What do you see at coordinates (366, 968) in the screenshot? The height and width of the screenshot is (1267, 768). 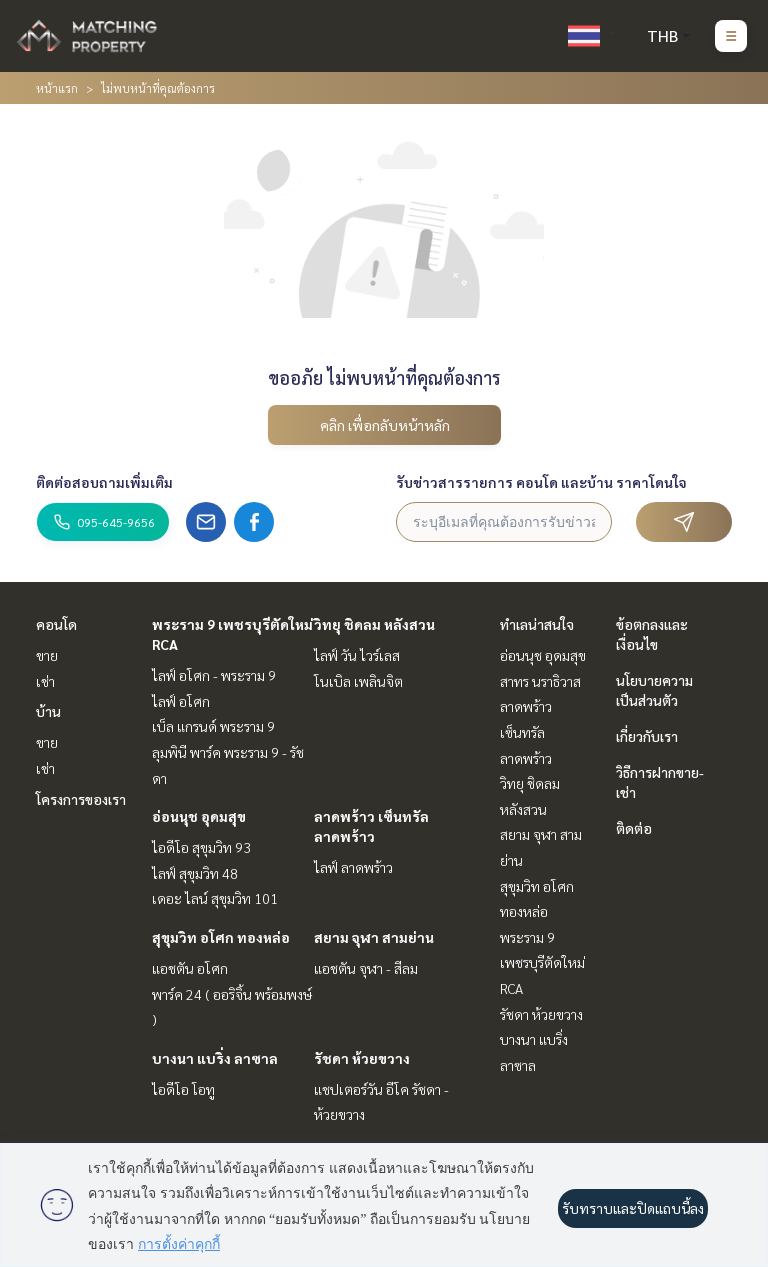 I see `แอชตัน จุฬา - สีลม` at bounding box center [366, 968].